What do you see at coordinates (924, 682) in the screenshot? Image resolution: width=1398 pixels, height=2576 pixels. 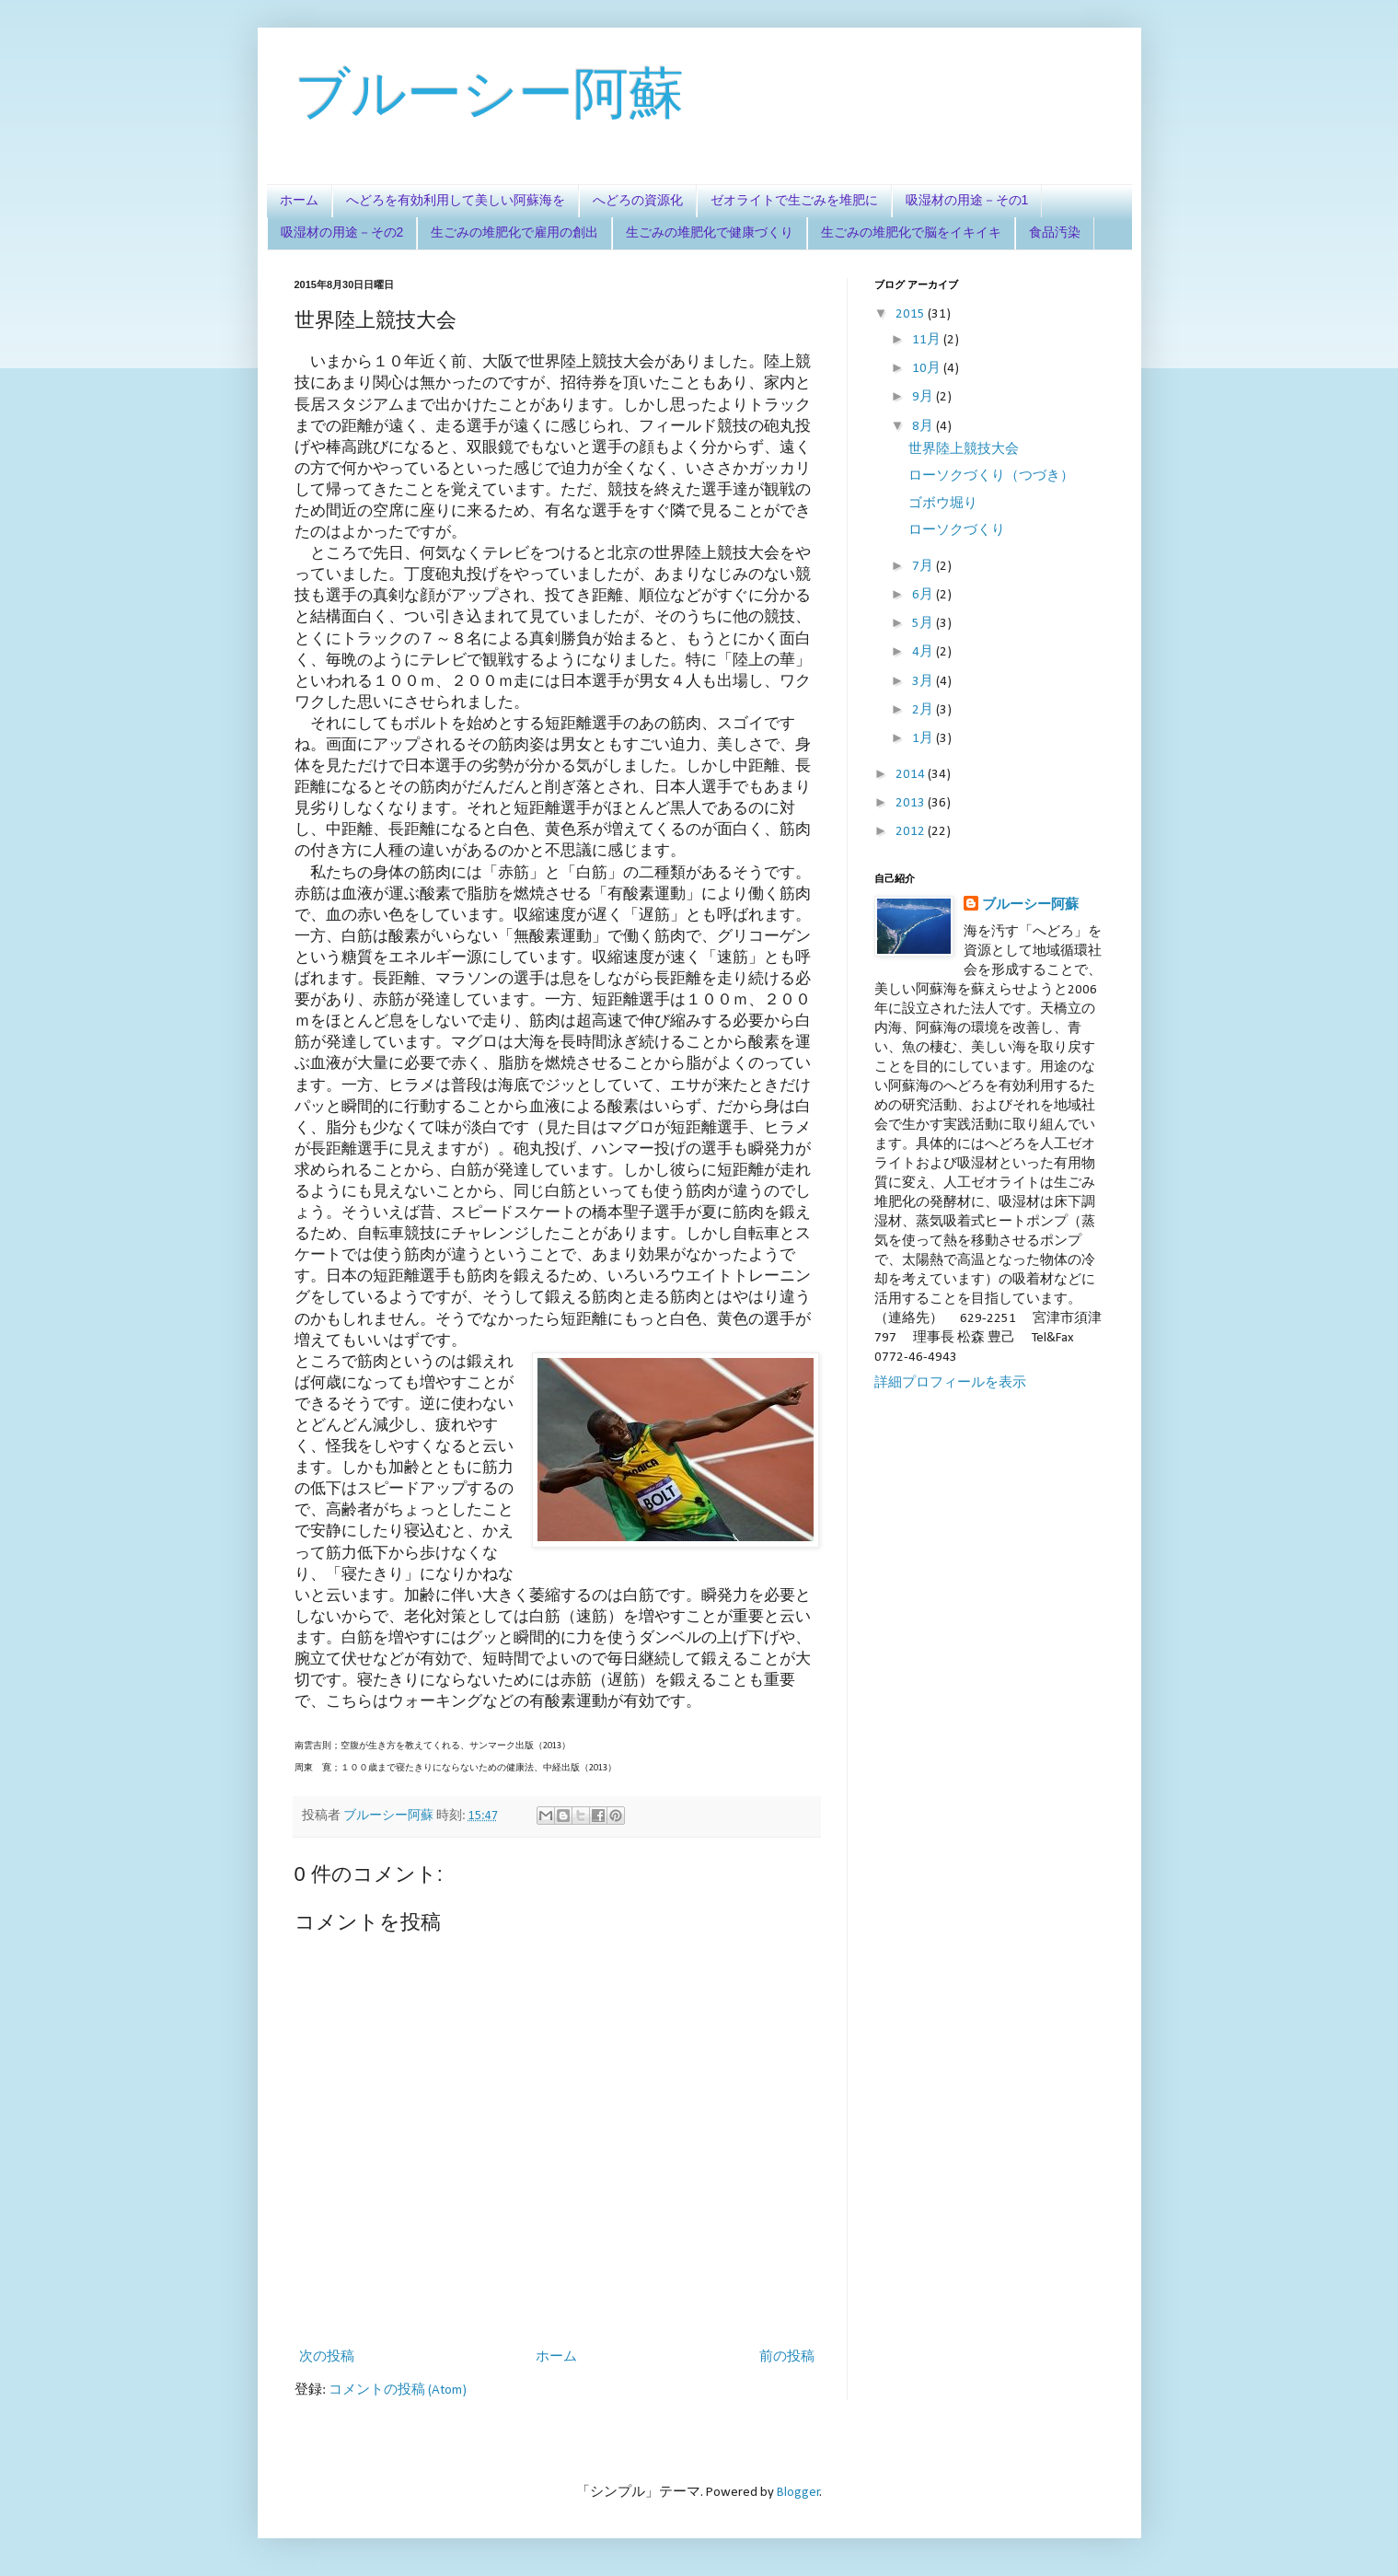 I see `3月` at bounding box center [924, 682].